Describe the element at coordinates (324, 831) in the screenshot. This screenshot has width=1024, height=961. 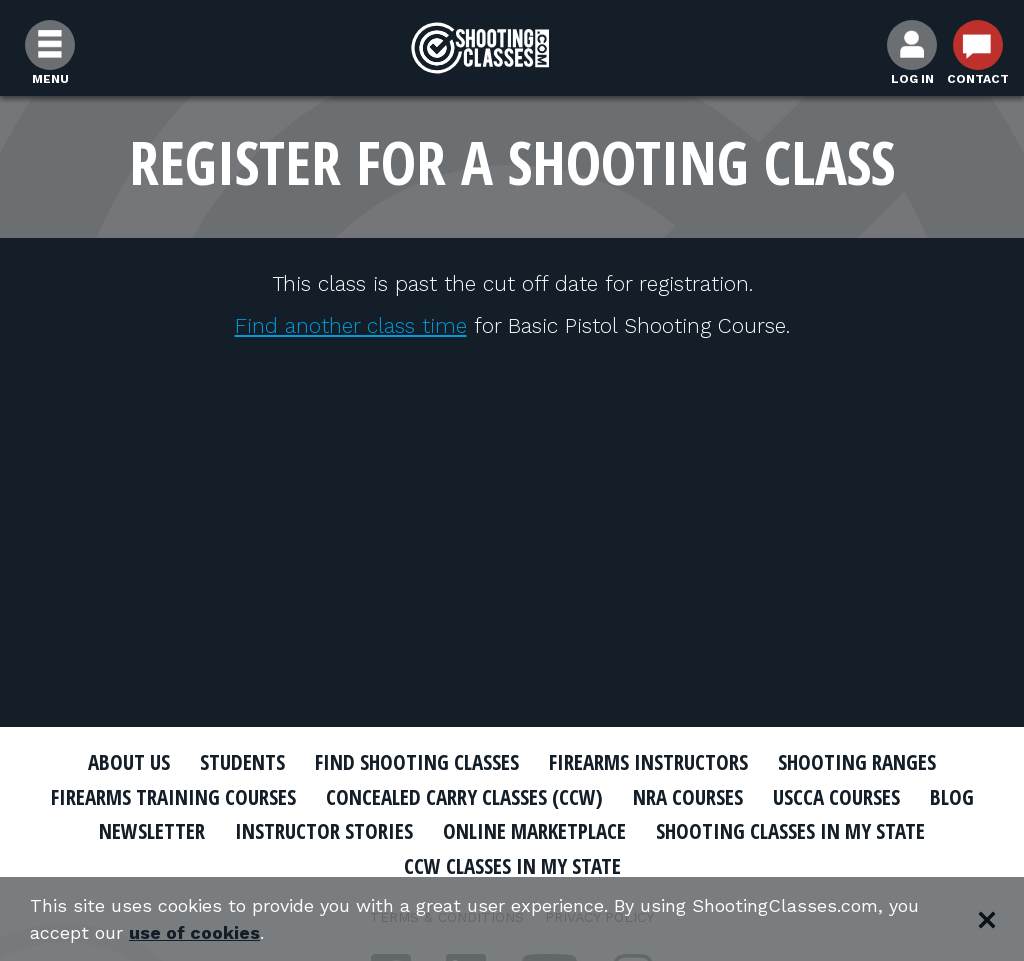
I see `Instructor Stories` at that location.